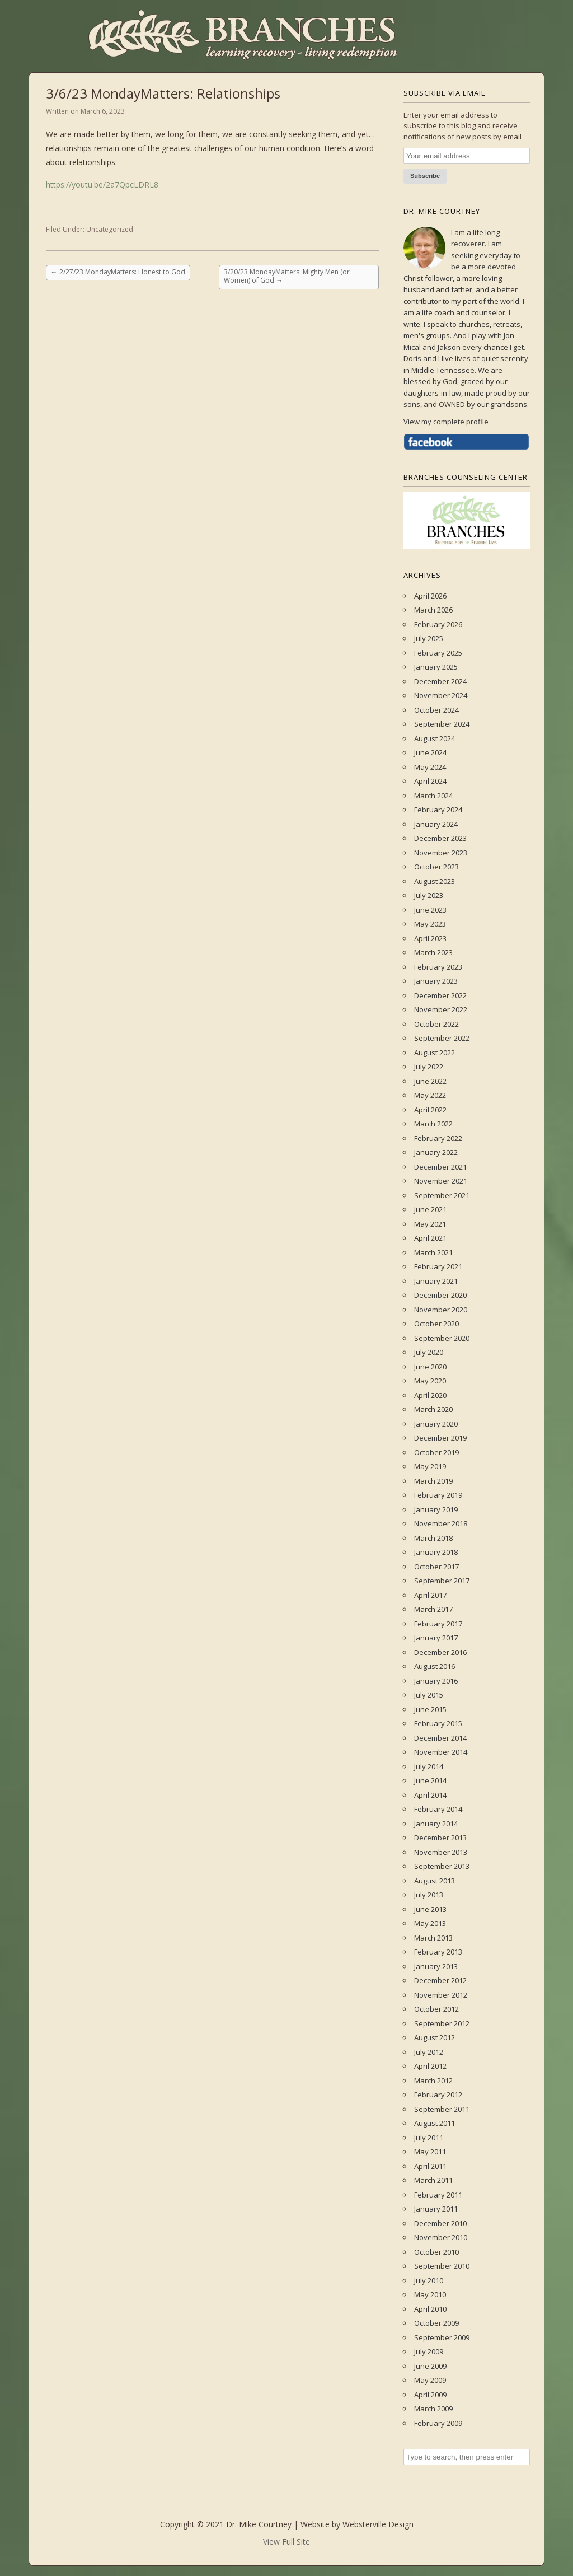 The image size is (573, 2576). Describe the element at coordinates (436, 1424) in the screenshot. I see `January 2020` at that location.